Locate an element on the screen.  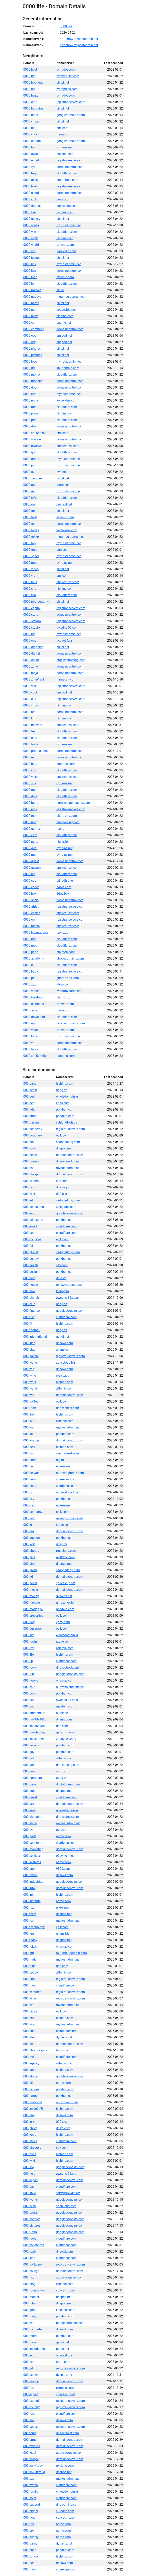
ns2-show.myhostadmin.net is located at coordinates (79, 45).